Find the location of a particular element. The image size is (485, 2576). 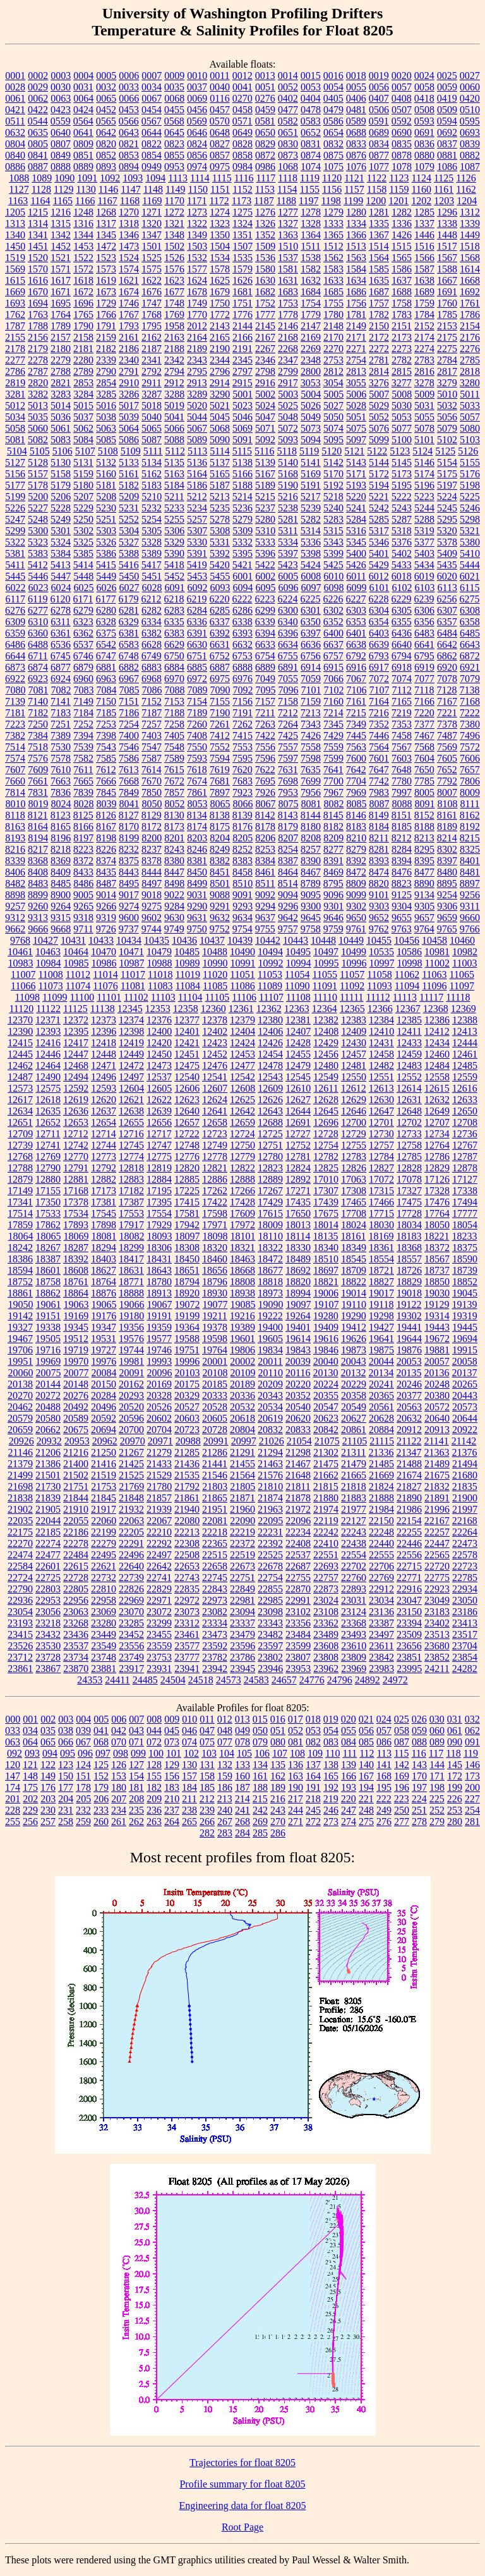

12429 is located at coordinates (325, 1042).